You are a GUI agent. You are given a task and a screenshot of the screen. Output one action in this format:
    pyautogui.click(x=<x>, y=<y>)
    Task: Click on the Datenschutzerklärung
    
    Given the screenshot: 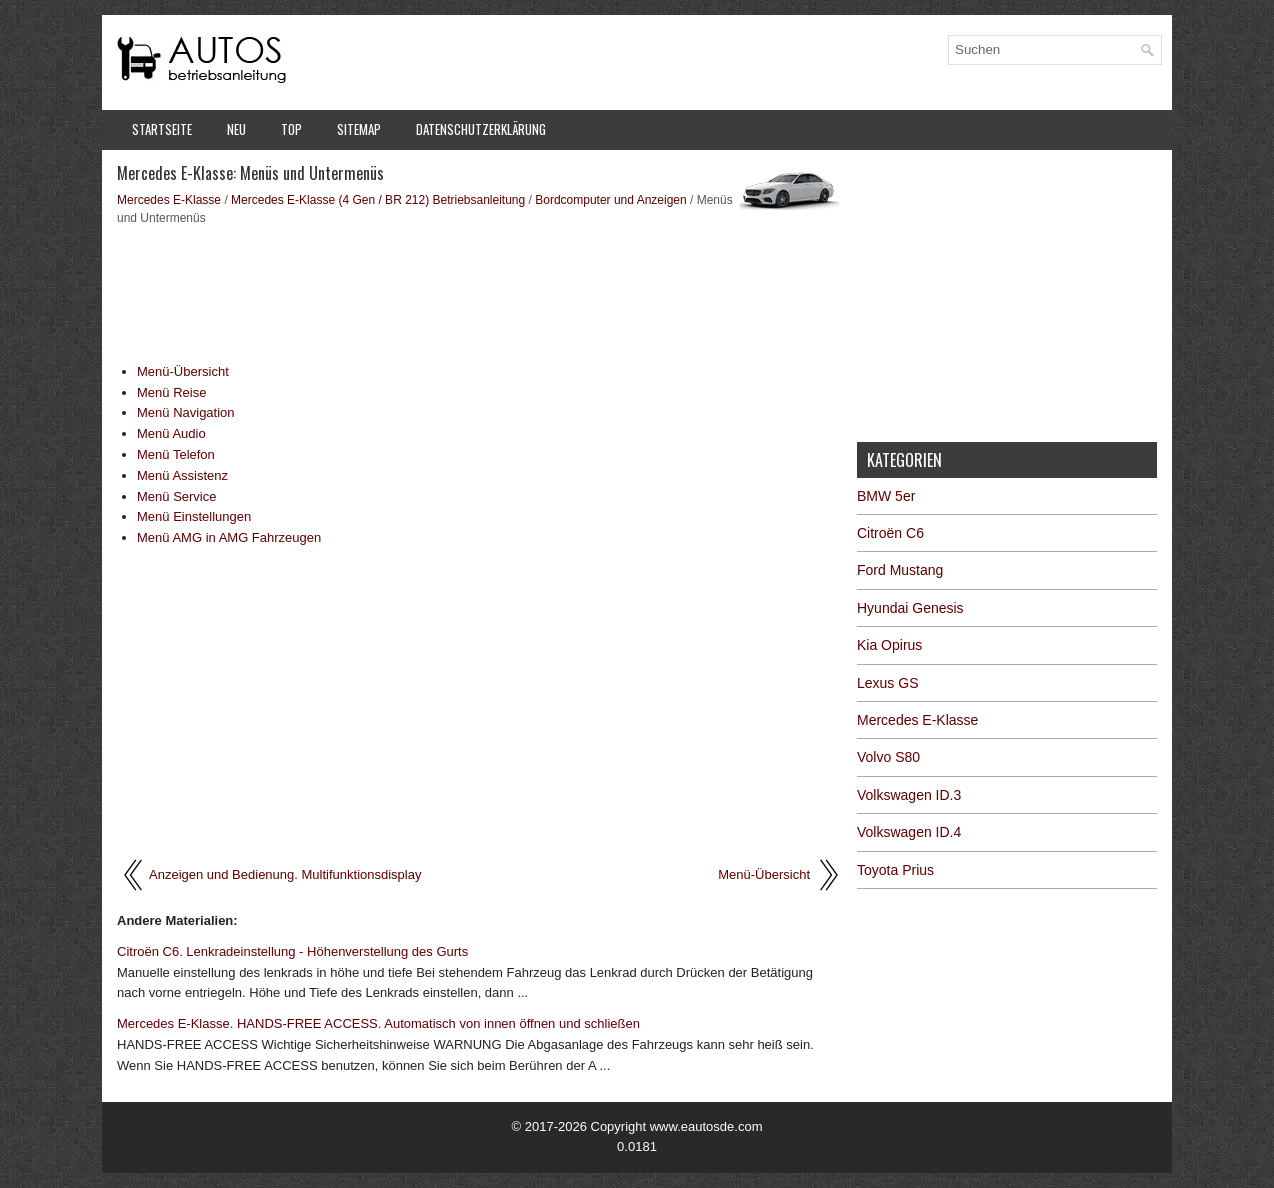 What is the action you would take?
    pyautogui.click(x=481, y=129)
    